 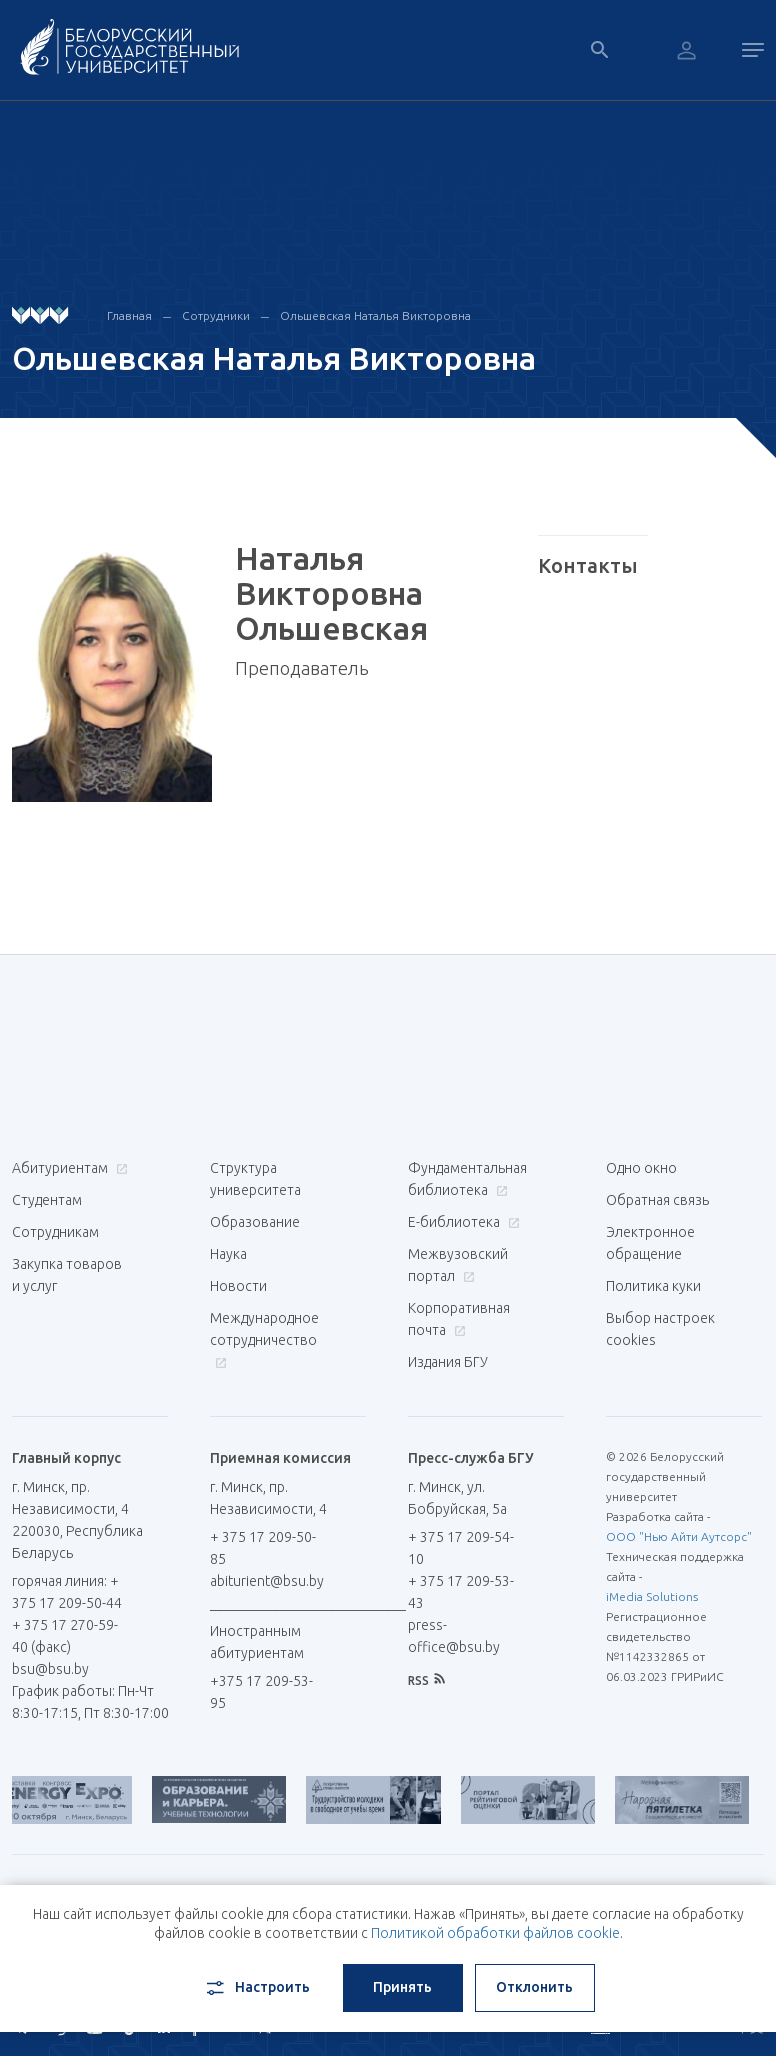 What do you see at coordinates (679, 1536) in the screenshot?
I see `ООО "Нью Айти Аутсорс"` at bounding box center [679, 1536].